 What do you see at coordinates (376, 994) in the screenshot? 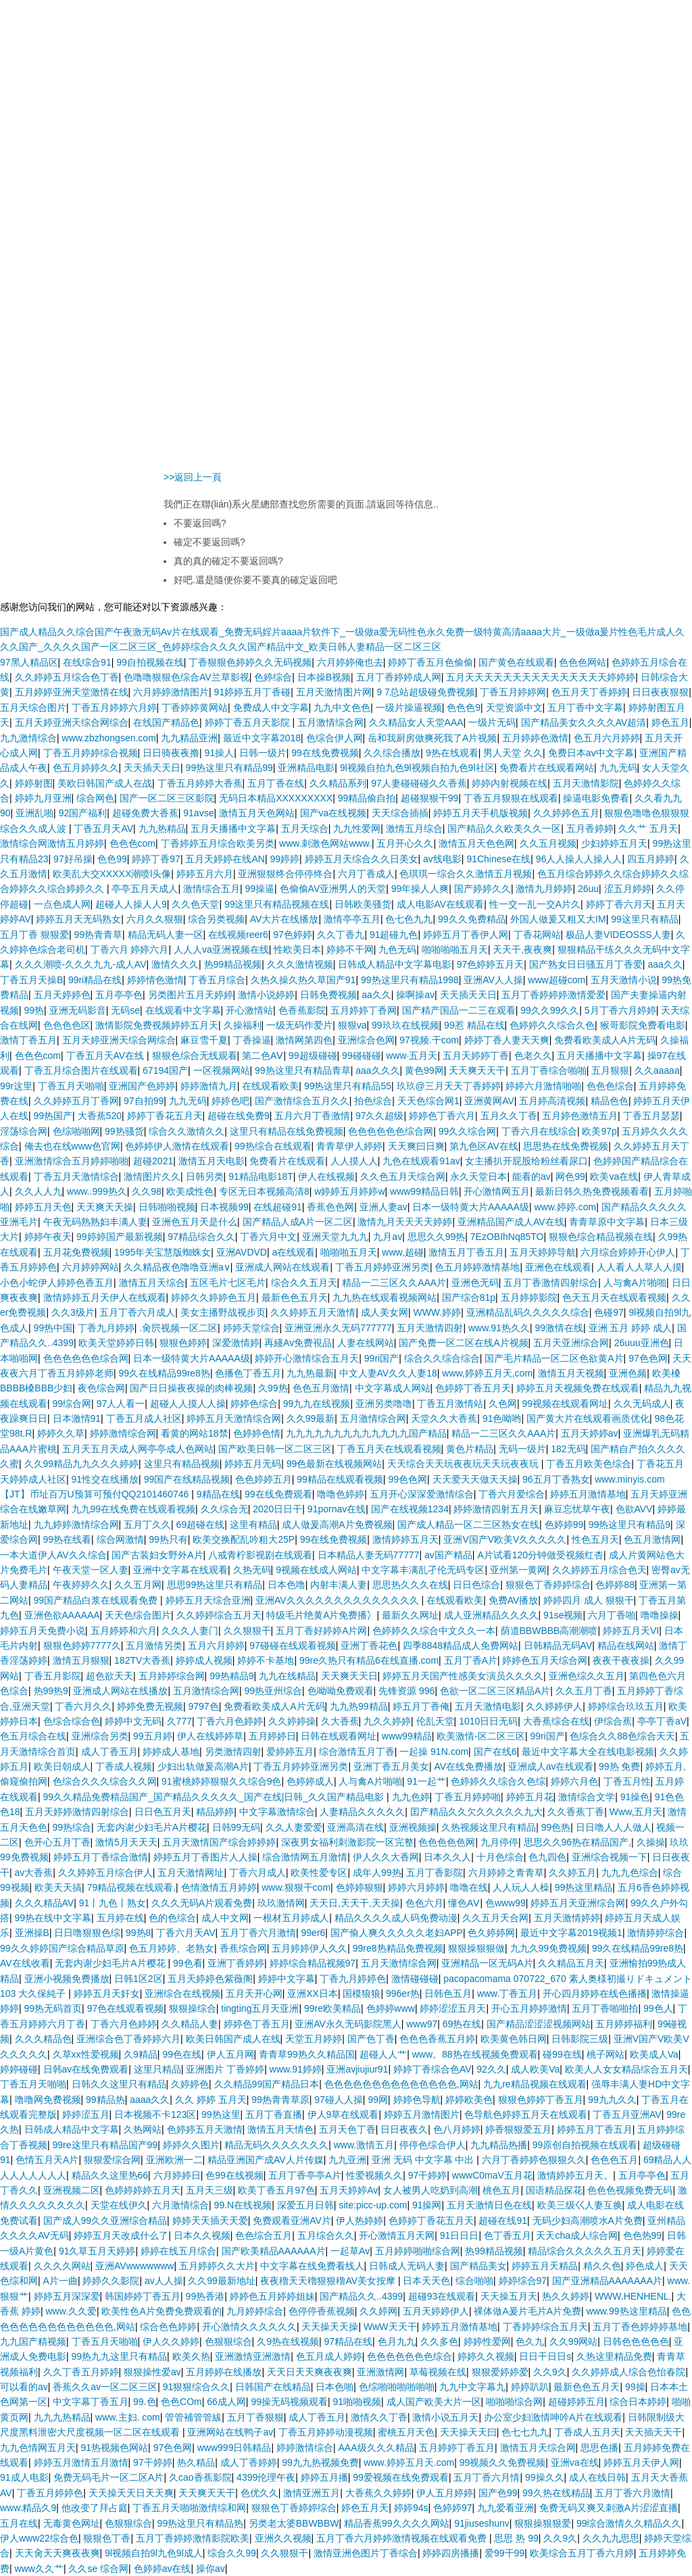
I see `aa久久` at bounding box center [376, 994].